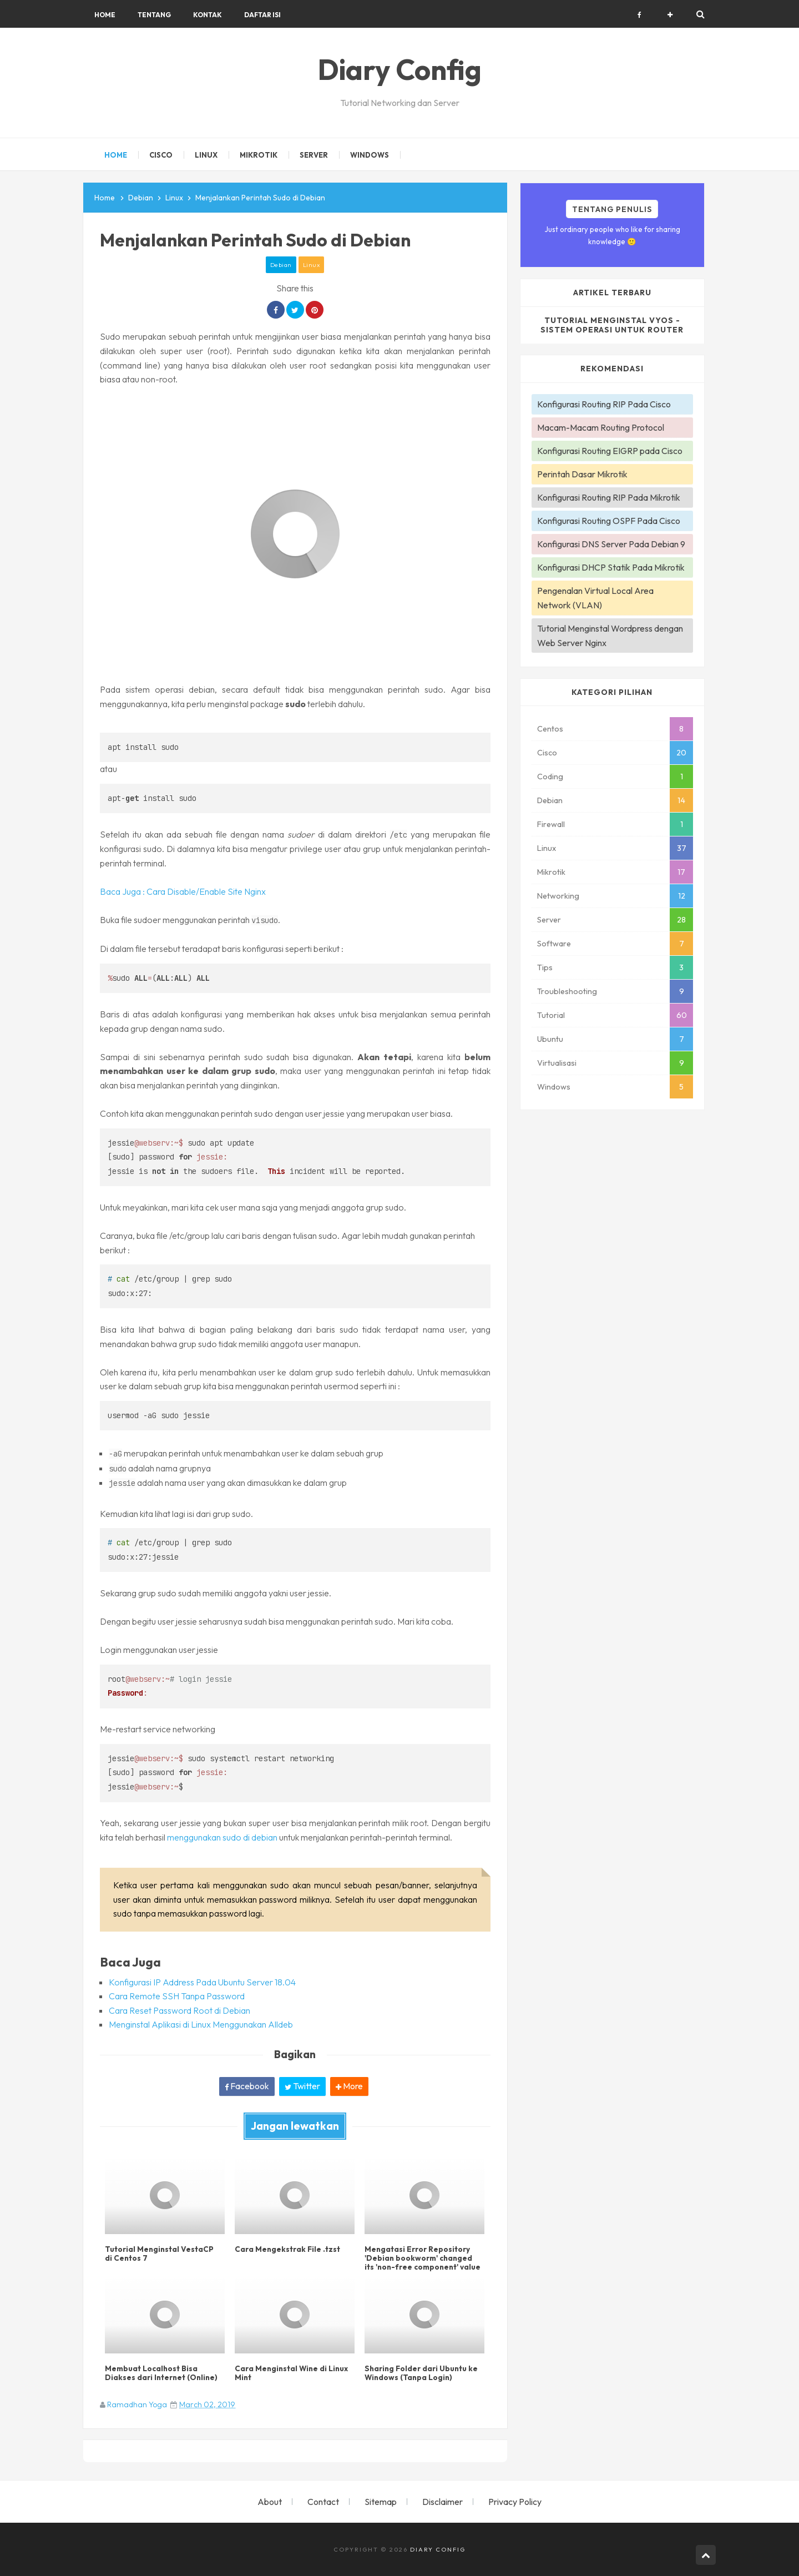 The width and height of the screenshot is (799, 2576). Describe the element at coordinates (159, 2371) in the screenshot. I see `Membuat Localhost Bisa Diakses dari Internet (Online)` at that location.